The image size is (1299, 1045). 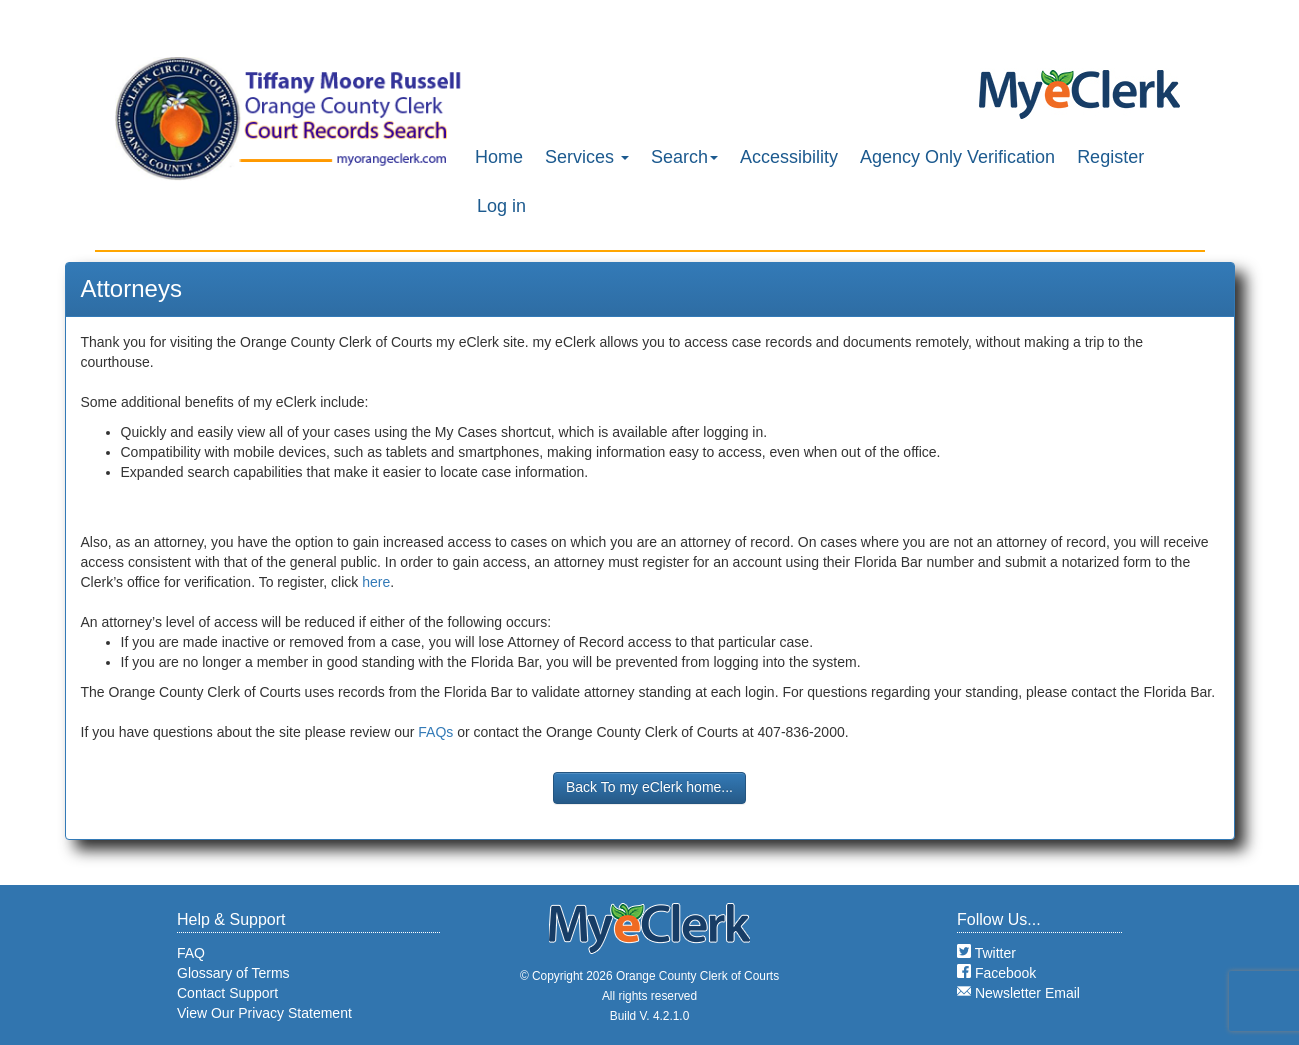 I want to click on Contact Support, so click(x=227, y=993).